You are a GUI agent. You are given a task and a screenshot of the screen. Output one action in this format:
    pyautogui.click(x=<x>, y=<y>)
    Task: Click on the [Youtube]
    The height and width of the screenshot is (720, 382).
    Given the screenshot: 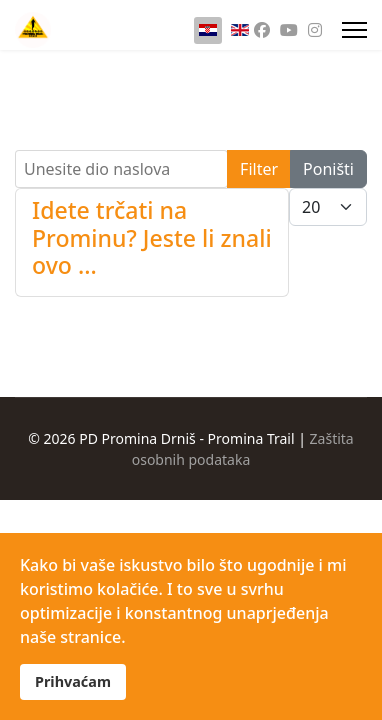 What is the action you would take?
    pyautogui.click(x=289, y=30)
    